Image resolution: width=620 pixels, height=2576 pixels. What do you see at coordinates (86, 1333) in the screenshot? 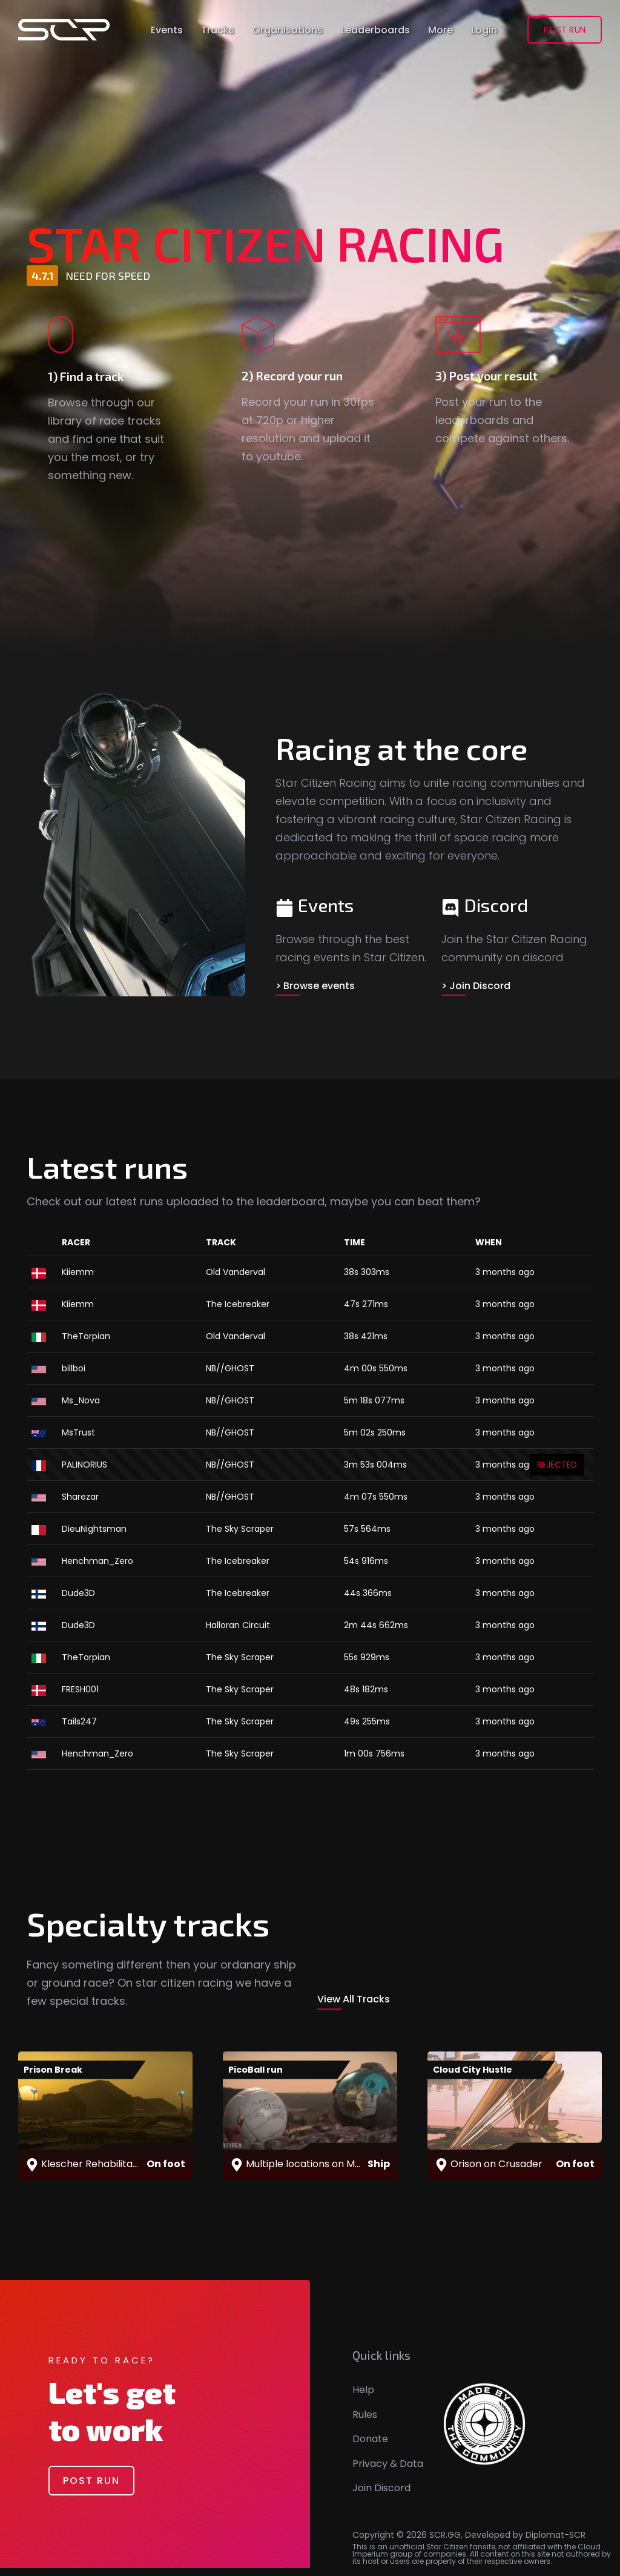
I see `TheTorpian` at bounding box center [86, 1333].